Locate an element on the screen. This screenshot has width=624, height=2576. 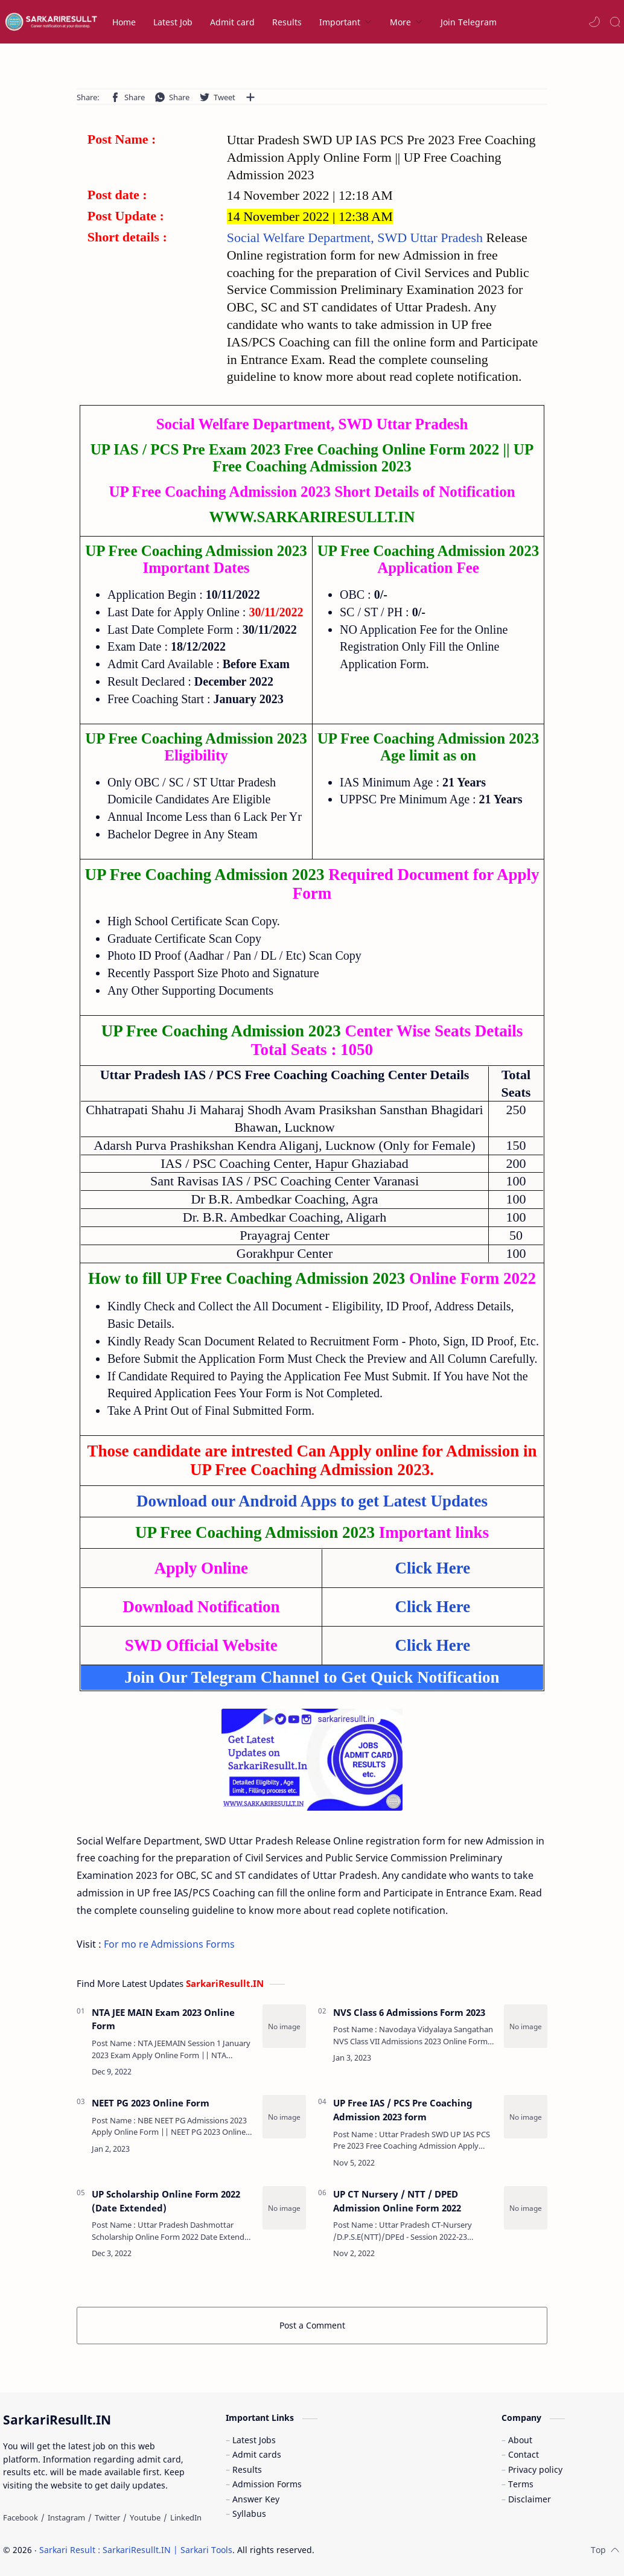
Post a Comment is located at coordinates (312, 2325).